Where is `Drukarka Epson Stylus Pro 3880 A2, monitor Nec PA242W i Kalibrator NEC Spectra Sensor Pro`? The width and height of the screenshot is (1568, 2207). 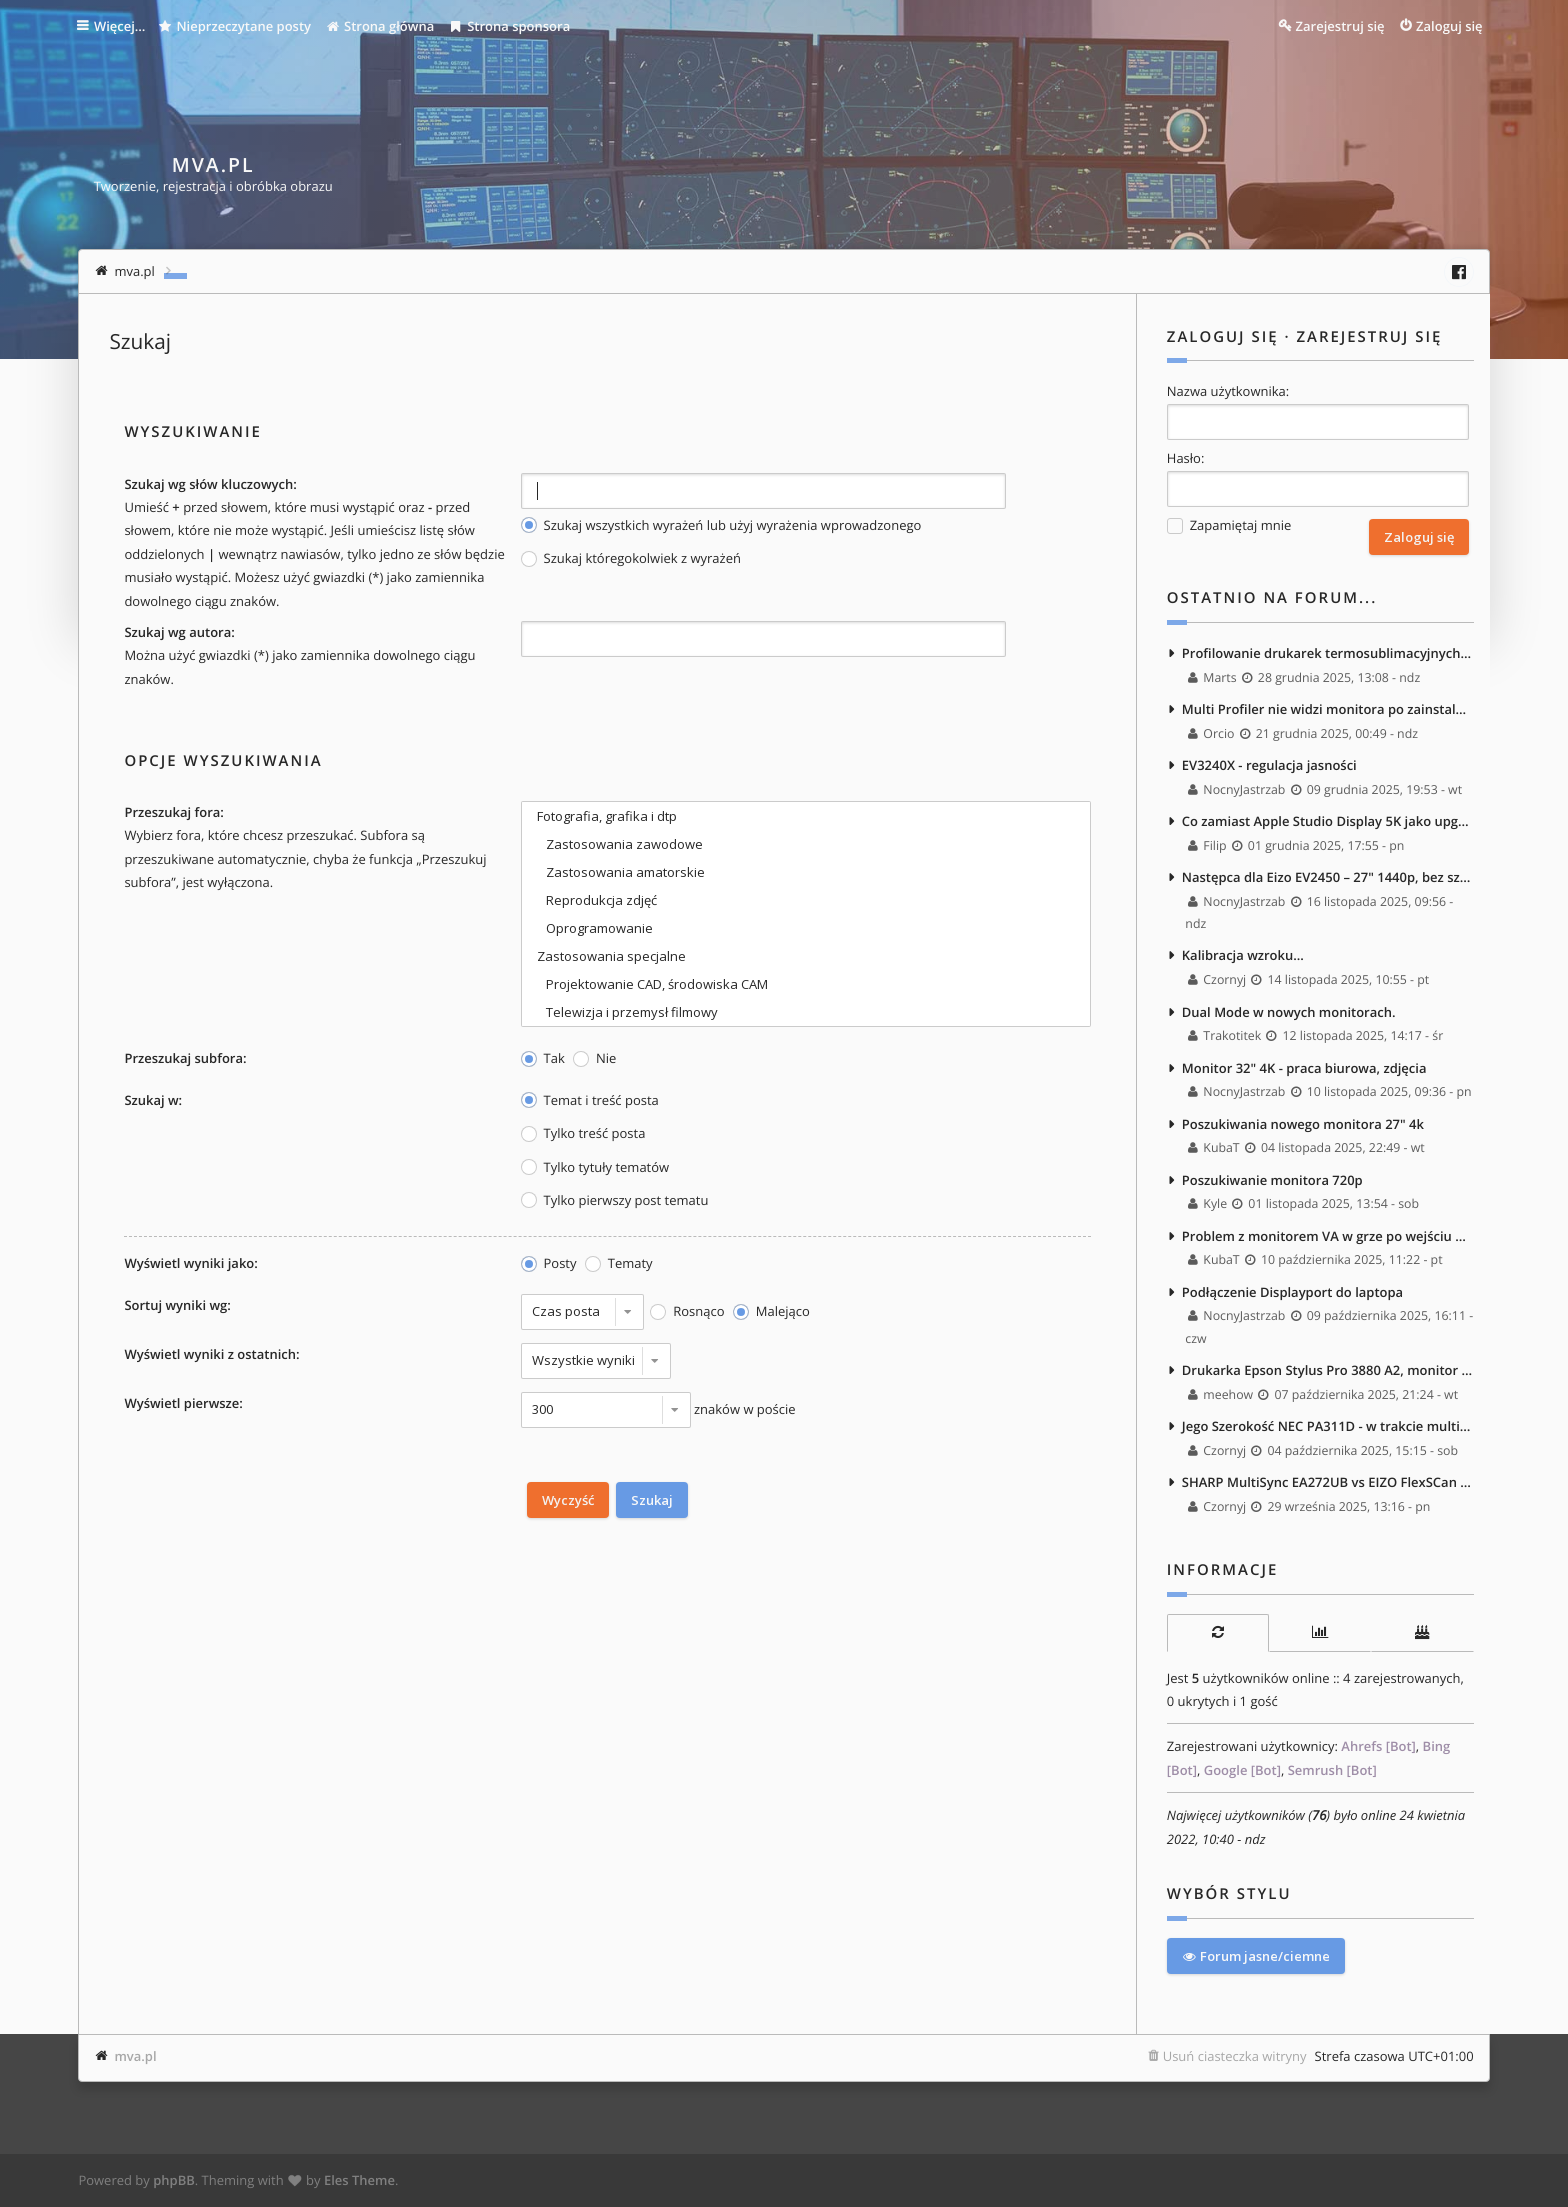
Drukarka Epson Stylus Pro 3880 A2, monitor Nec PA242W i Kalibrator NEC Spectra Sensor Pro is located at coordinates (1328, 1370).